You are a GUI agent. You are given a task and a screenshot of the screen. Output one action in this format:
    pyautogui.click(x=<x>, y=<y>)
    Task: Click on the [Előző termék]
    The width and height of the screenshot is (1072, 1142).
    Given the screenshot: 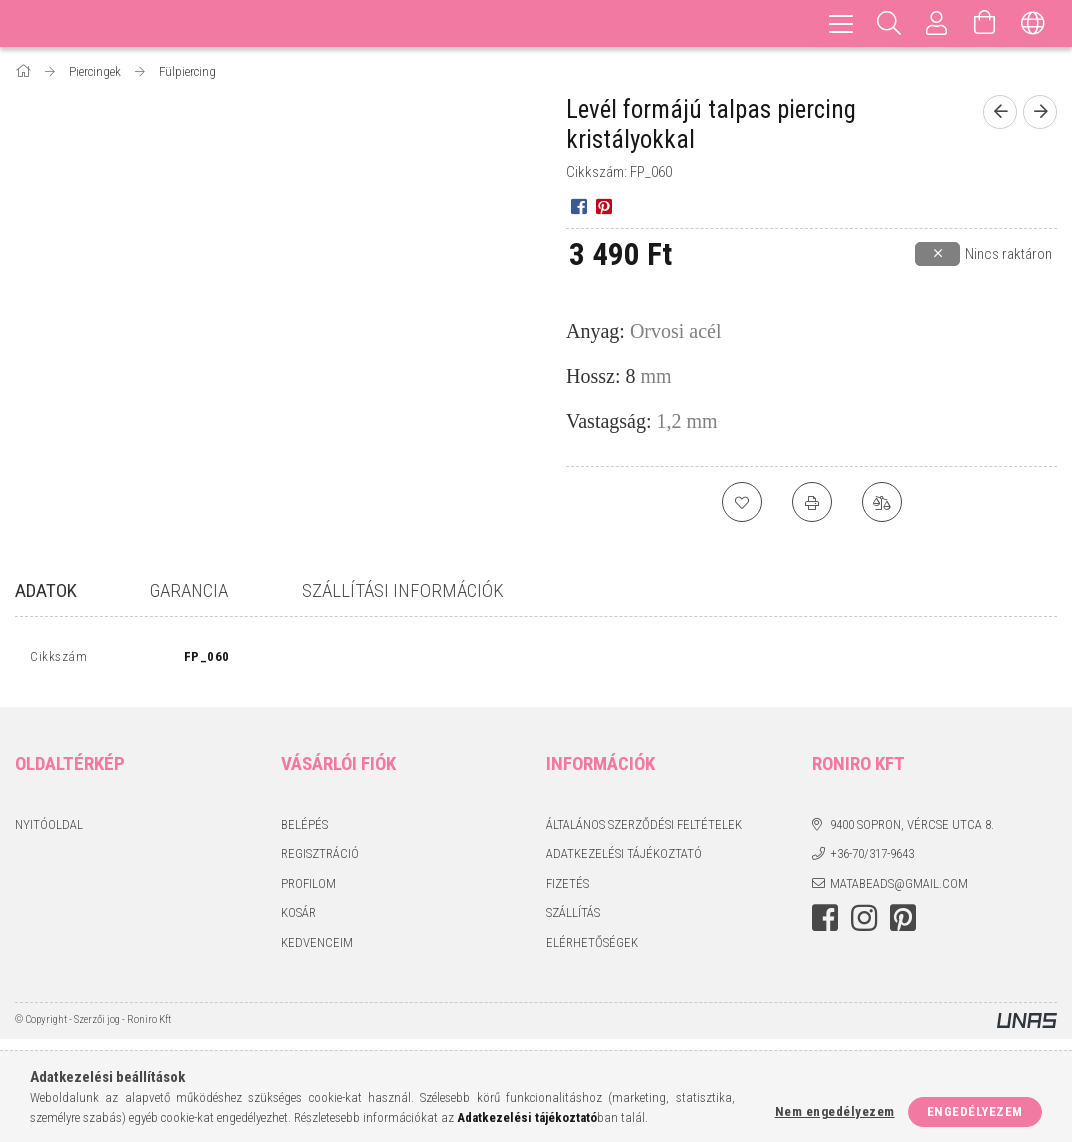 What is the action you would take?
    pyautogui.click(x=1000, y=112)
    